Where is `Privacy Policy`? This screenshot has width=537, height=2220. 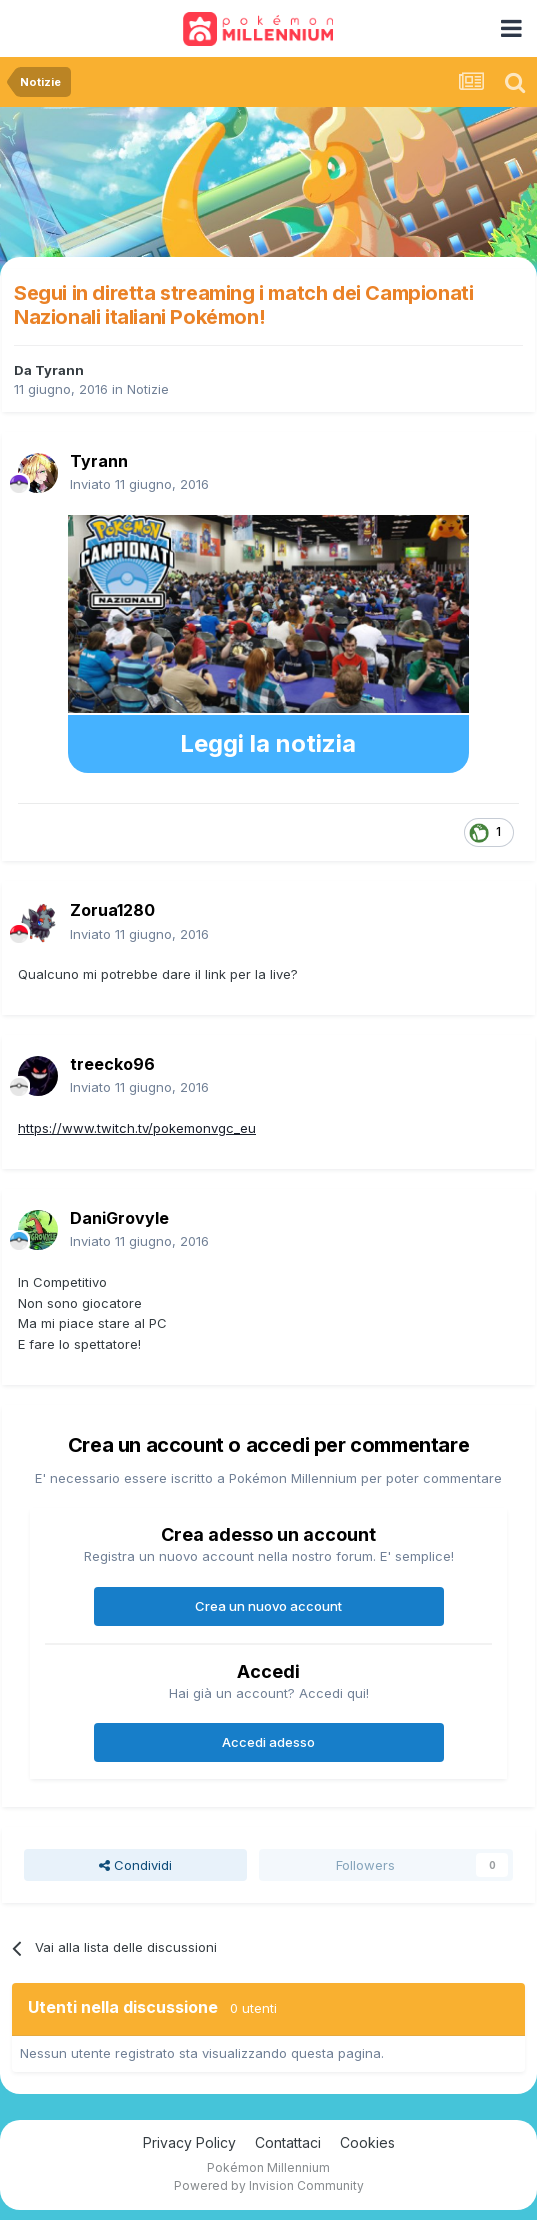
Privacy Policy is located at coordinates (189, 2142).